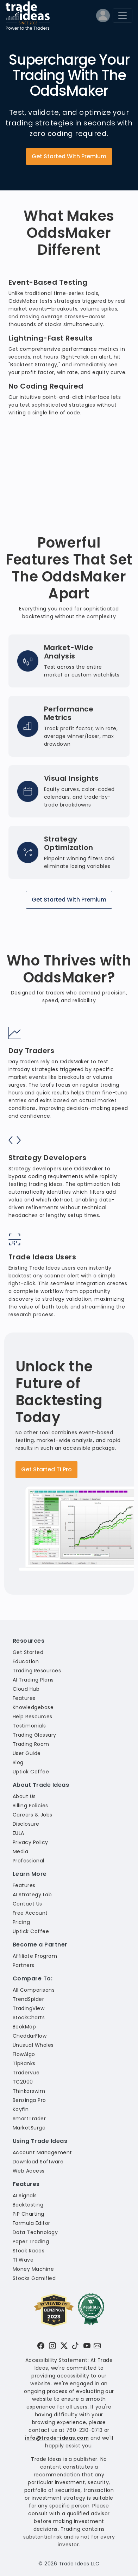 The width and height of the screenshot is (138, 2576). I want to click on Unusual Whales, so click(33, 2045).